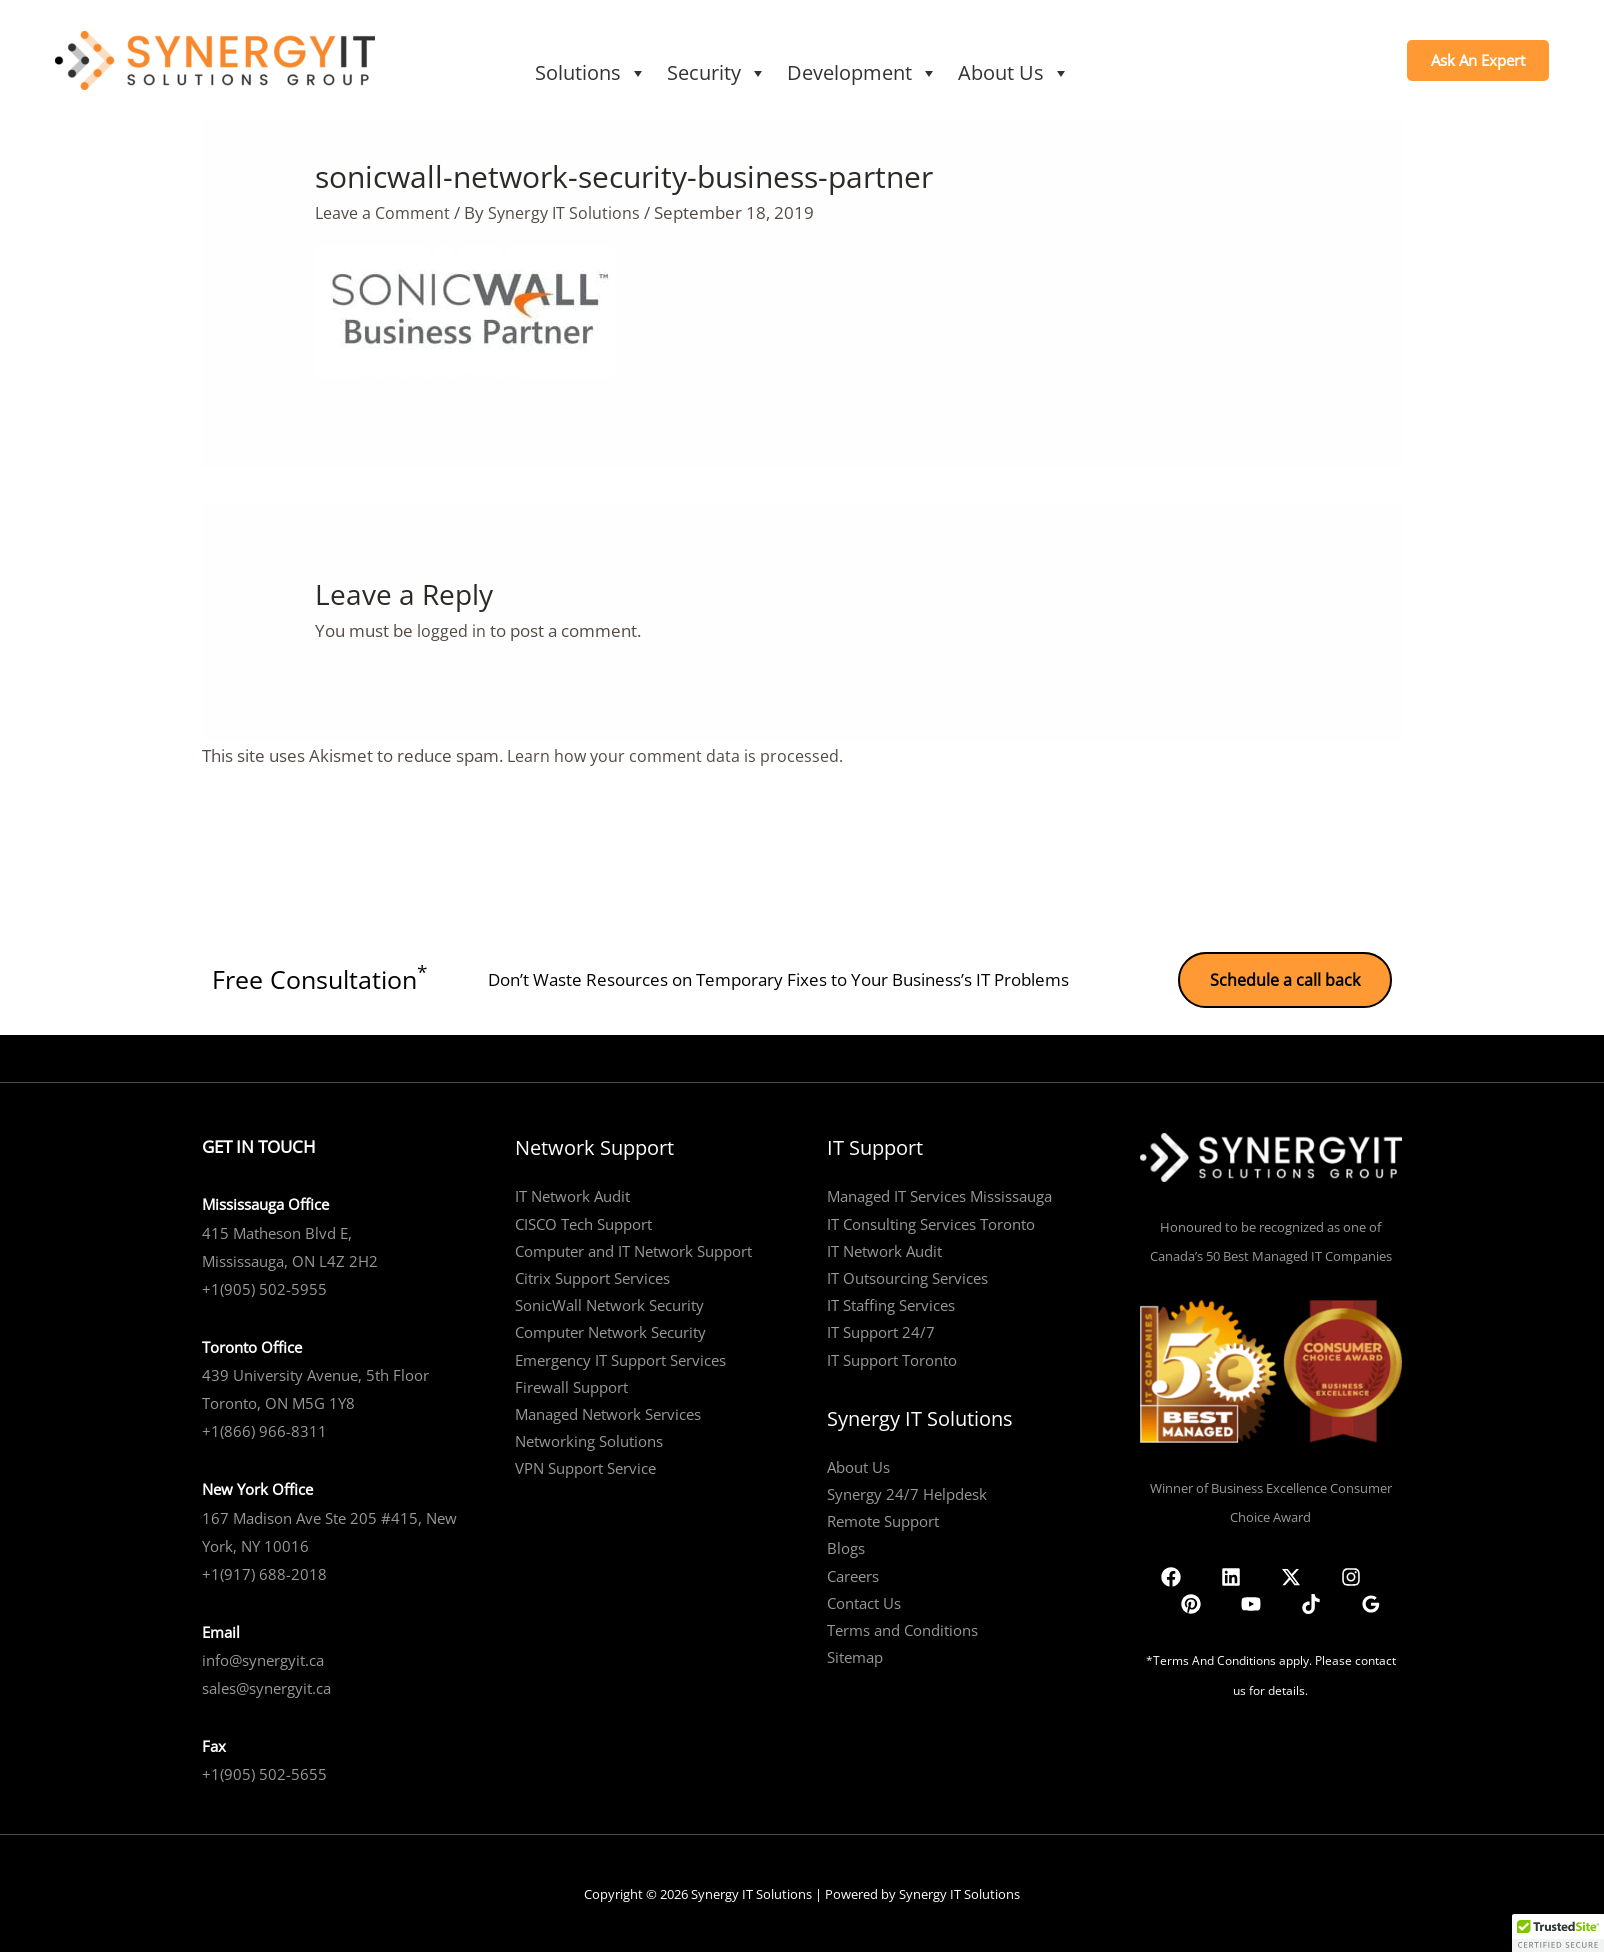  Describe the element at coordinates (589, 1439) in the screenshot. I see `Networking Solutions` at that location.